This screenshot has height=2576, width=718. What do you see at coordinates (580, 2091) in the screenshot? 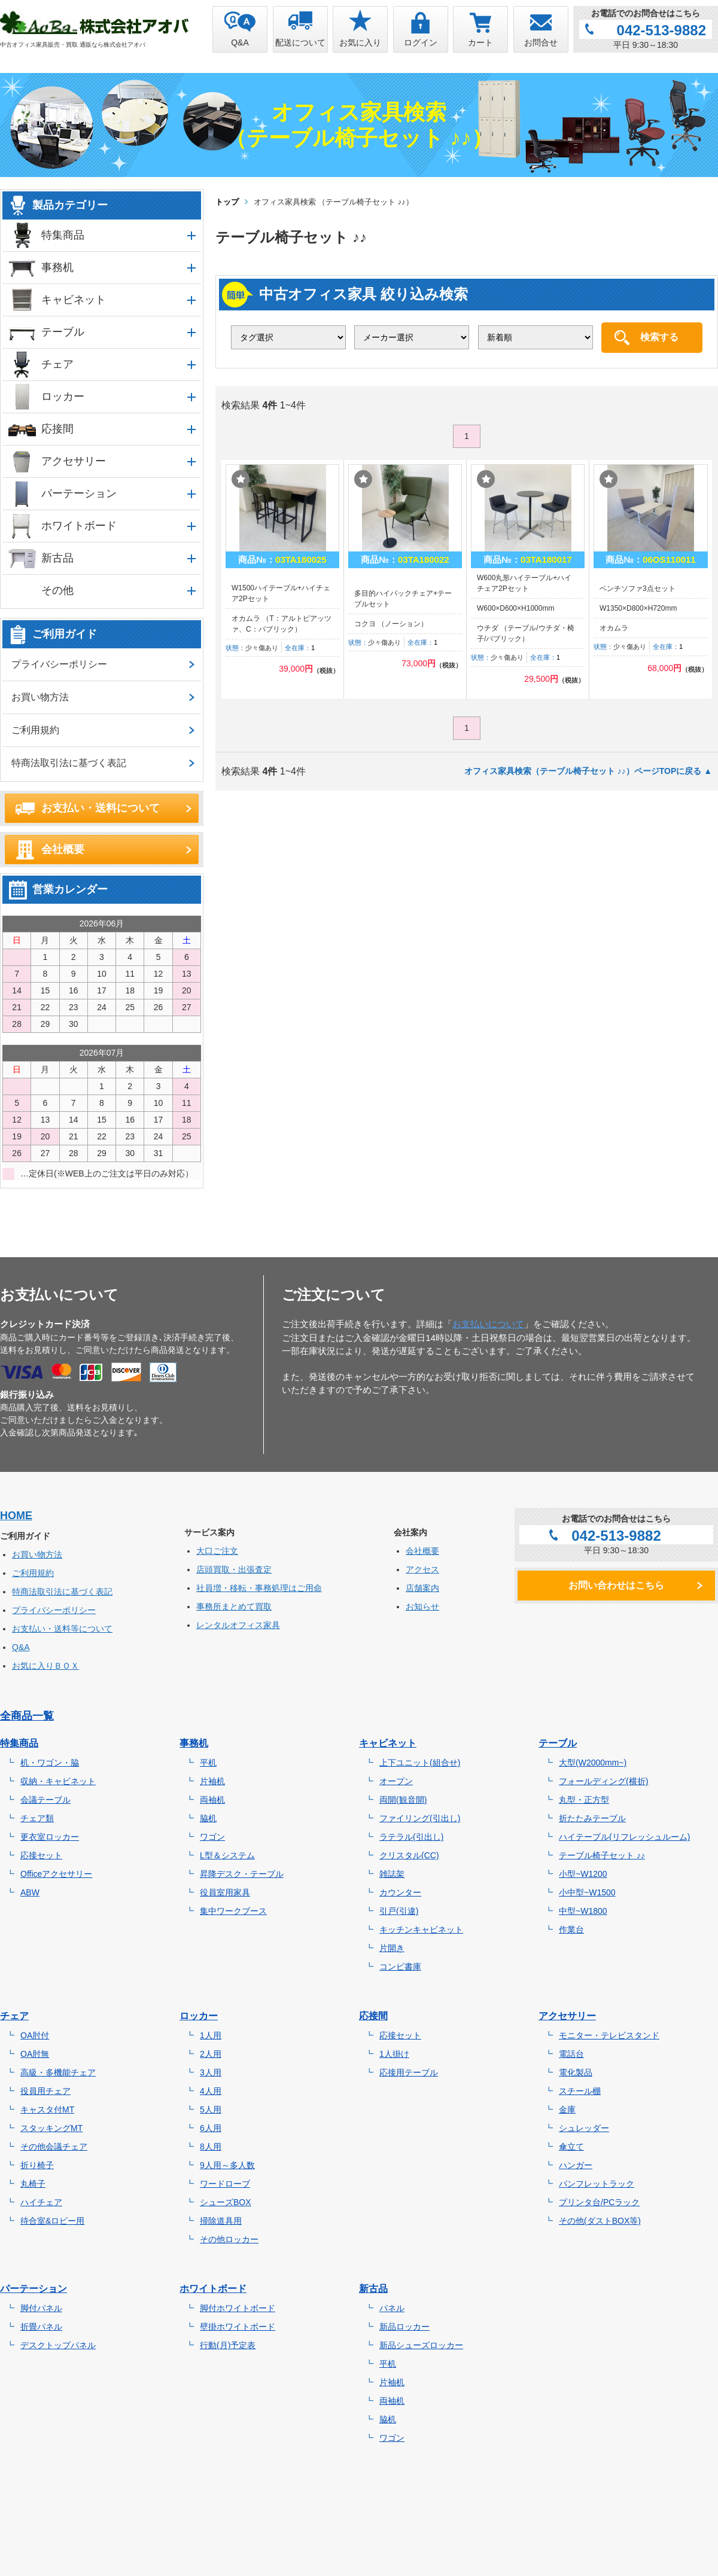
I see `スチール棚` at bounding box center [580, 2091].